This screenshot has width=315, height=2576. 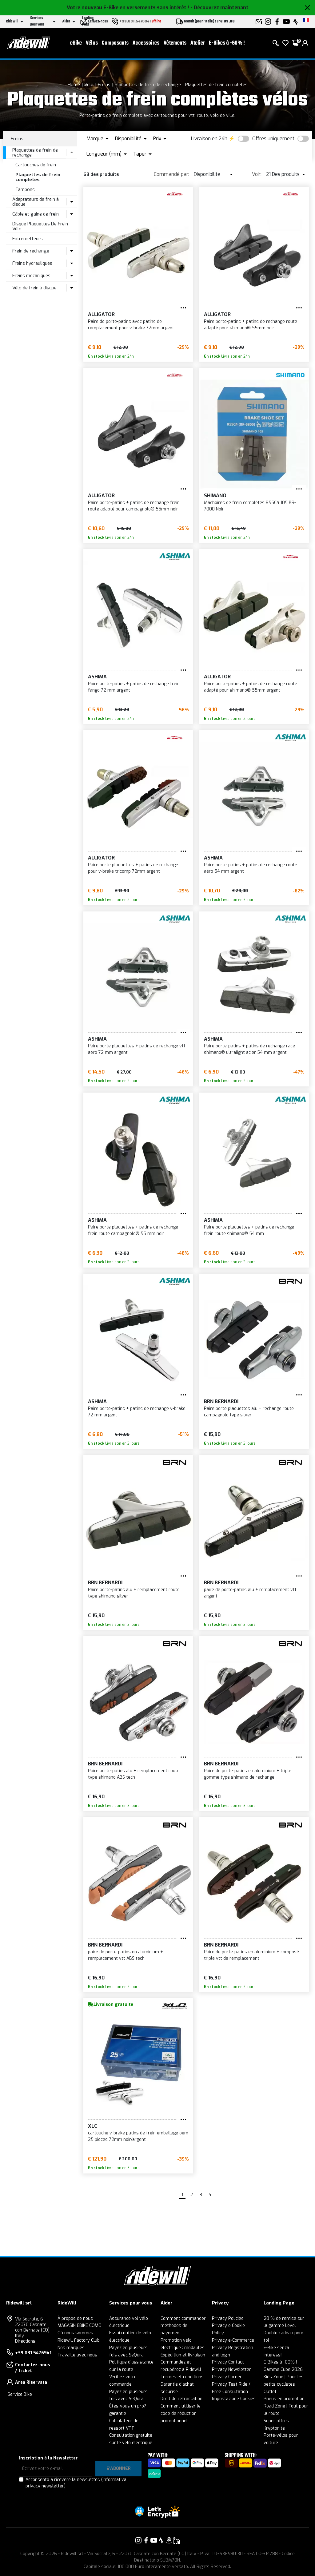 What do you see at coordinates (138, 2136) in the screenshot?
I see `cartouche v-brake patins de frein emballage oem 25 pièces 72mm noir/argent` at bounding box center [138, 2136].